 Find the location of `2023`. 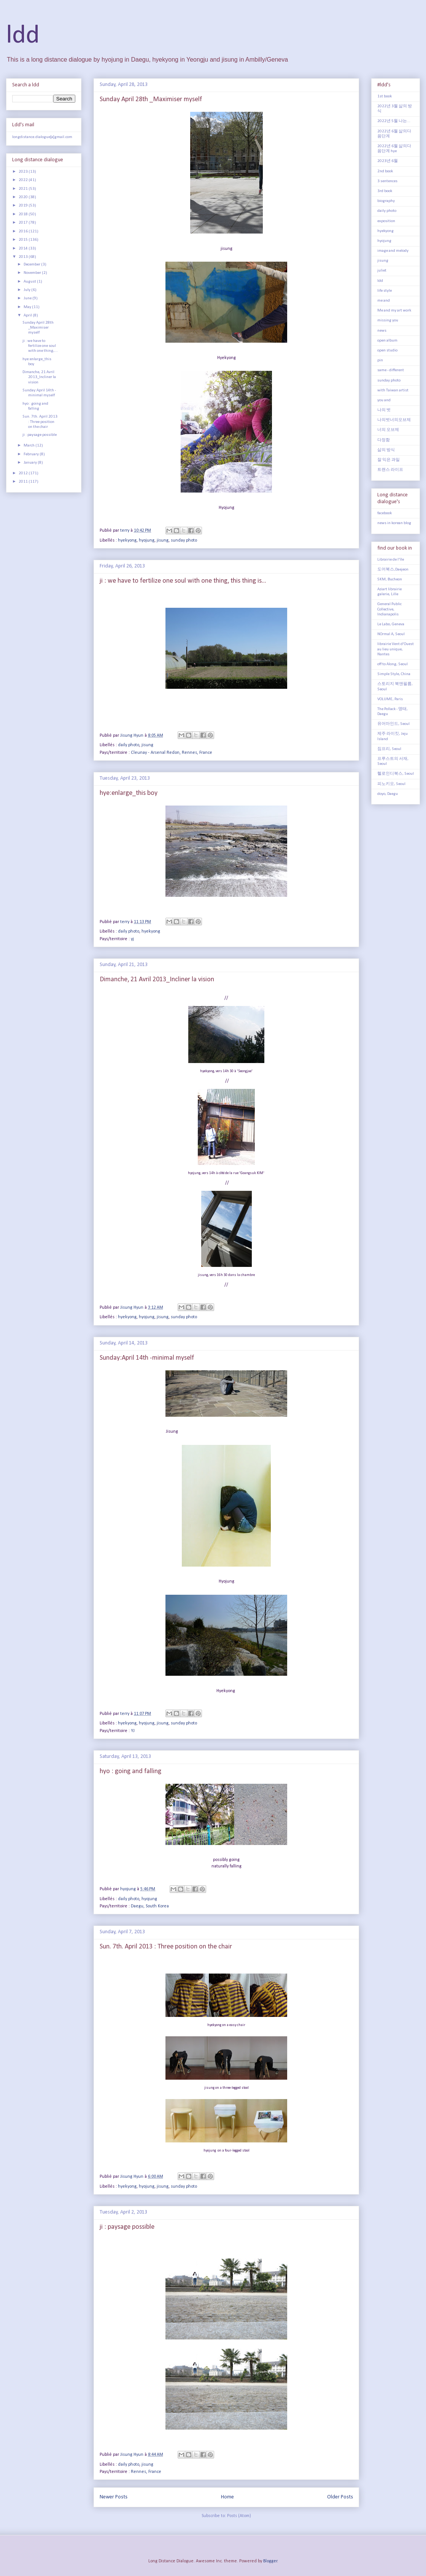

2023 is located at coordinates (24, 172).